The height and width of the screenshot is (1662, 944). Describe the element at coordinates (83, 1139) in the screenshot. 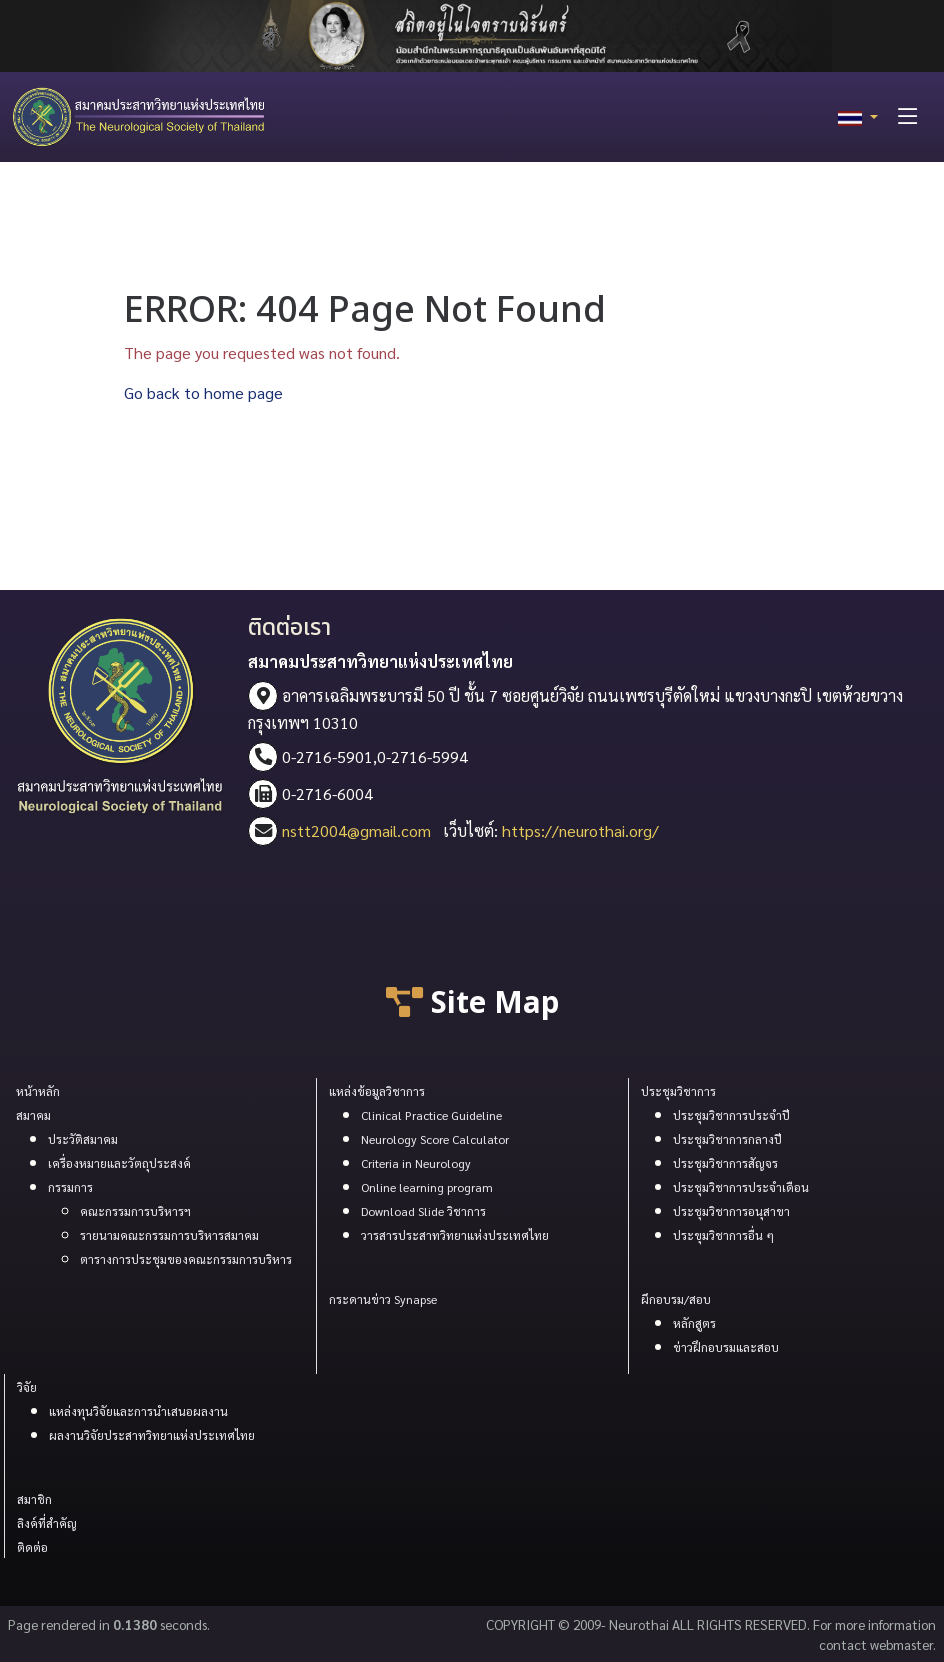

I see `ประวัติสมาคม` at that location.